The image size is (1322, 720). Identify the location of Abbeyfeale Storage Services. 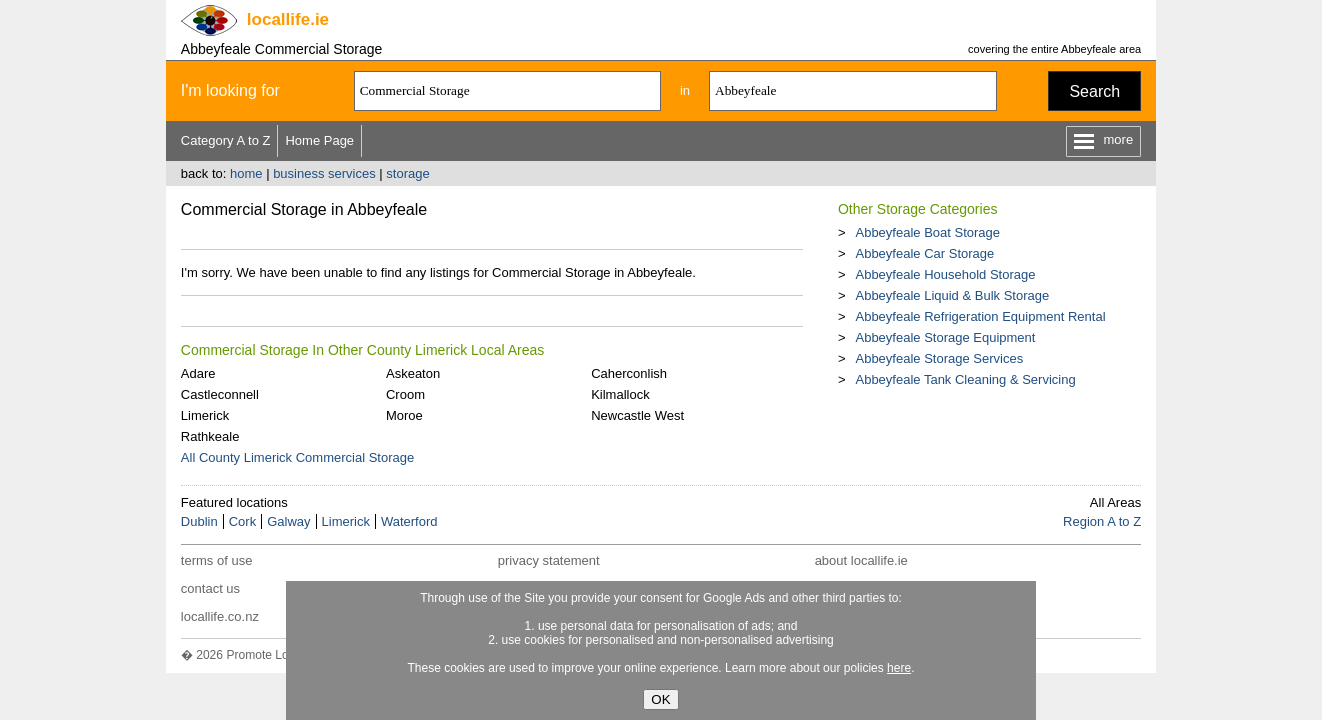
(939, 358).